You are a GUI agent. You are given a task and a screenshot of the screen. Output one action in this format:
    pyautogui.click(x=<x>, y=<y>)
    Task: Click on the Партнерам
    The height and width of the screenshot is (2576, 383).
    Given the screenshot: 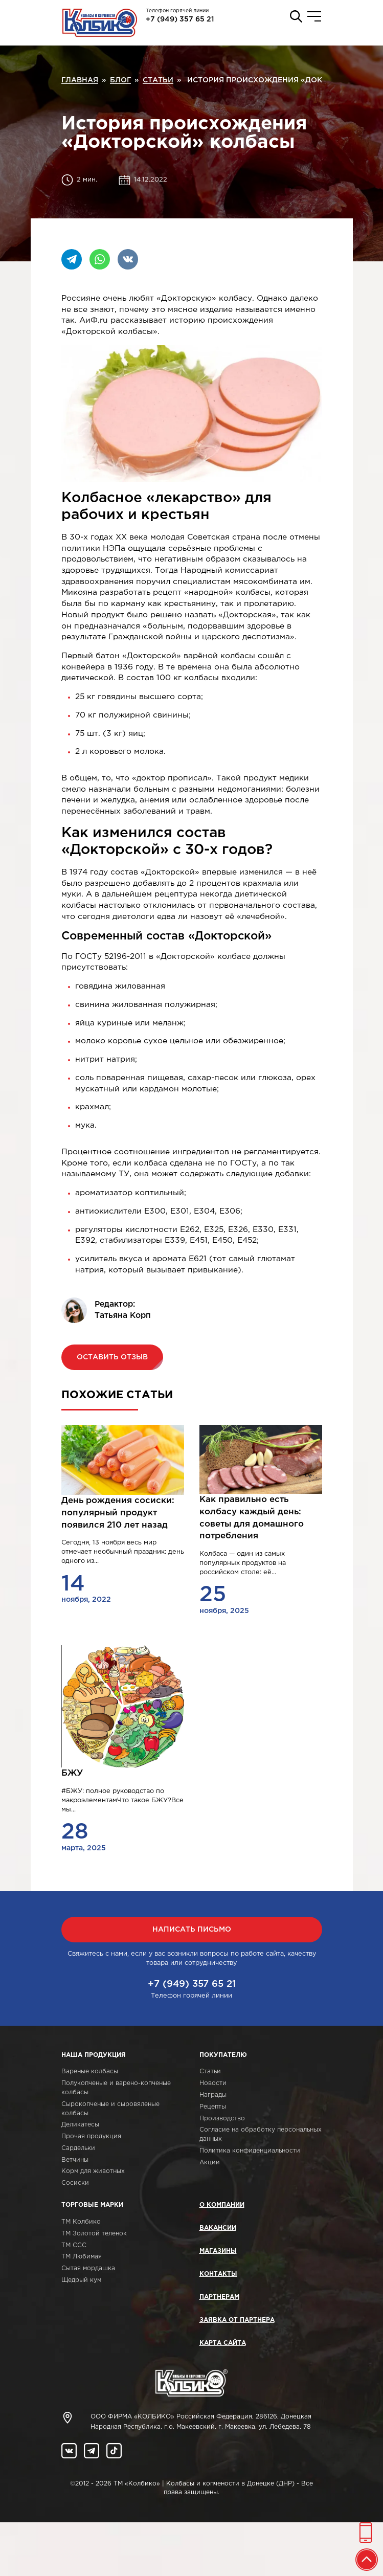 What is the action you would take?
    pyautogui.click(x=219, y=2297)
    